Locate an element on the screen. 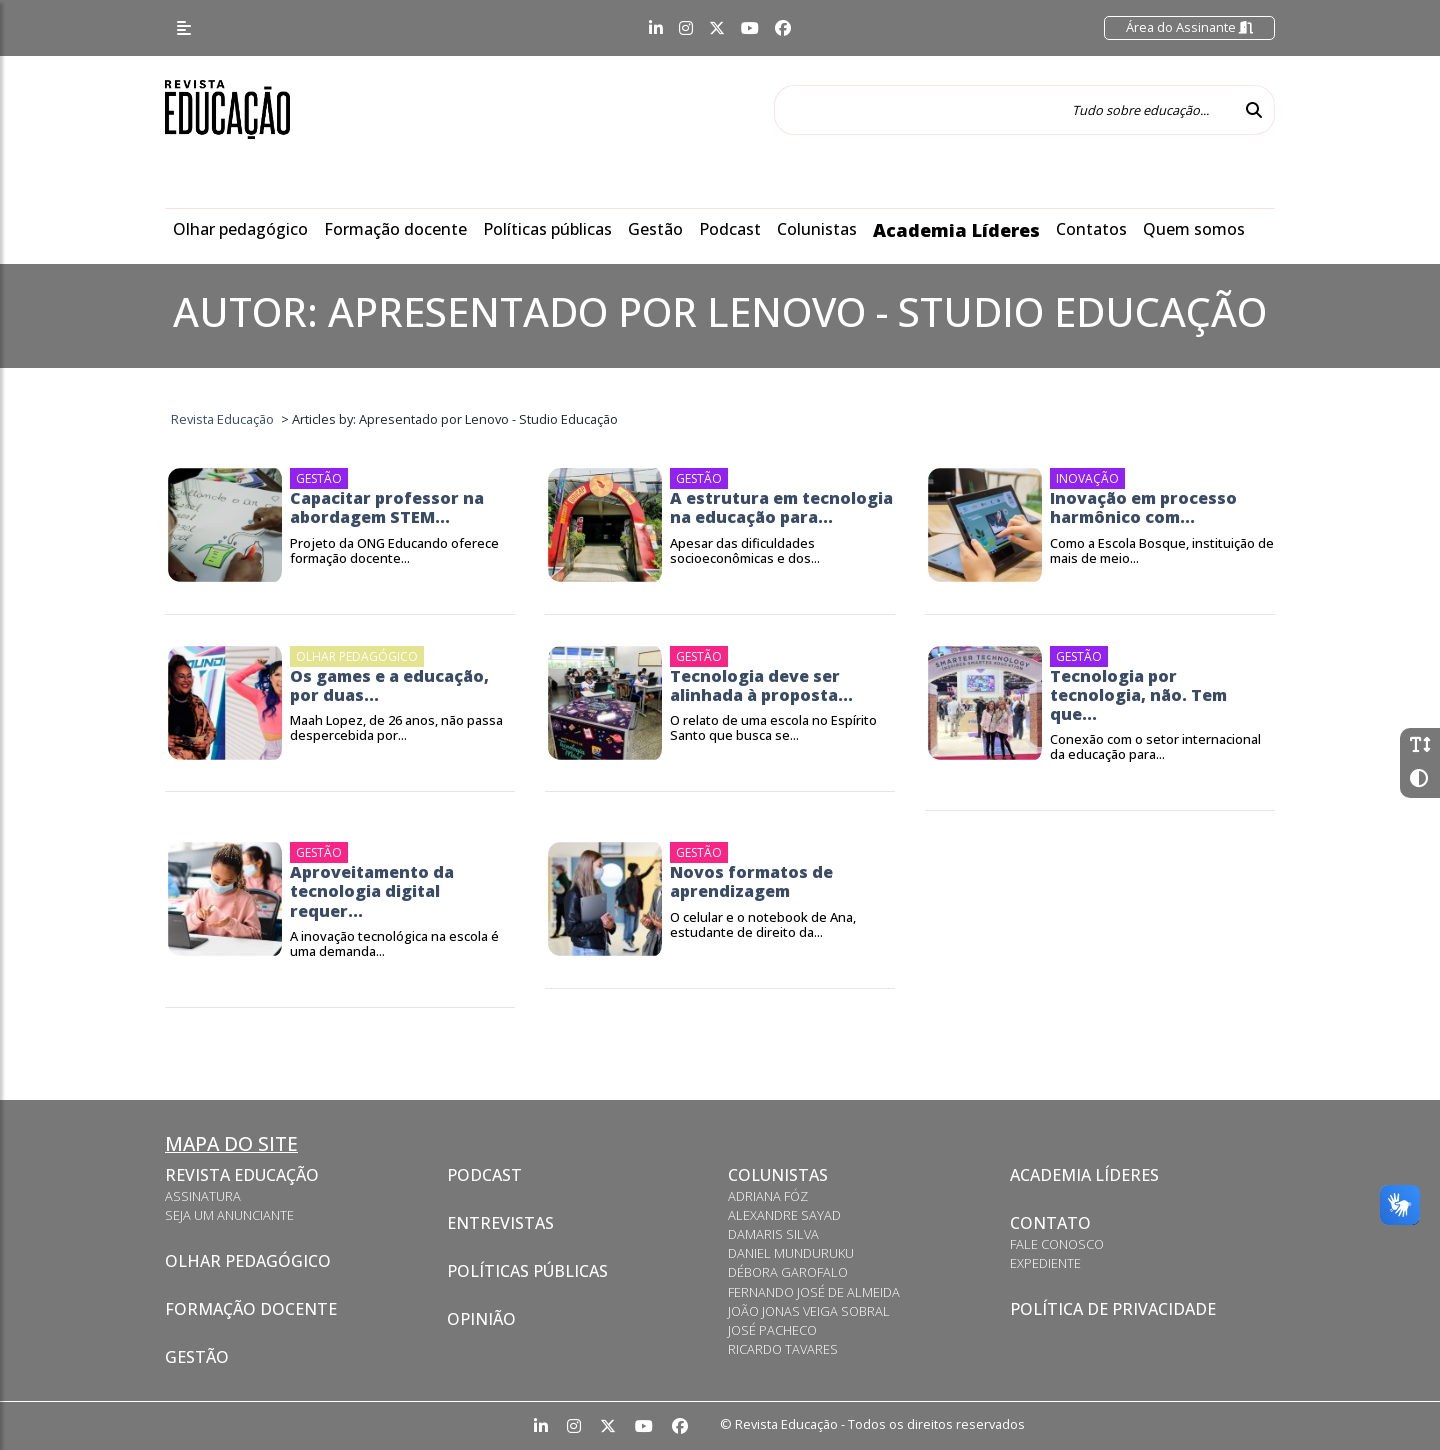 The image size is (1440, 1450). Entrevistas is located at coordinates (500, 1223).